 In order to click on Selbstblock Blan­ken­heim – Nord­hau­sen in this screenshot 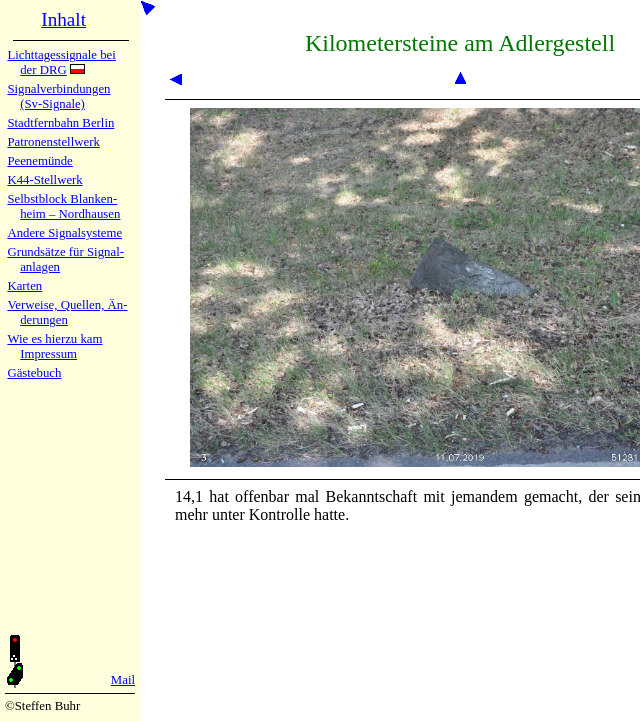, I will do `click(63, 206)`.